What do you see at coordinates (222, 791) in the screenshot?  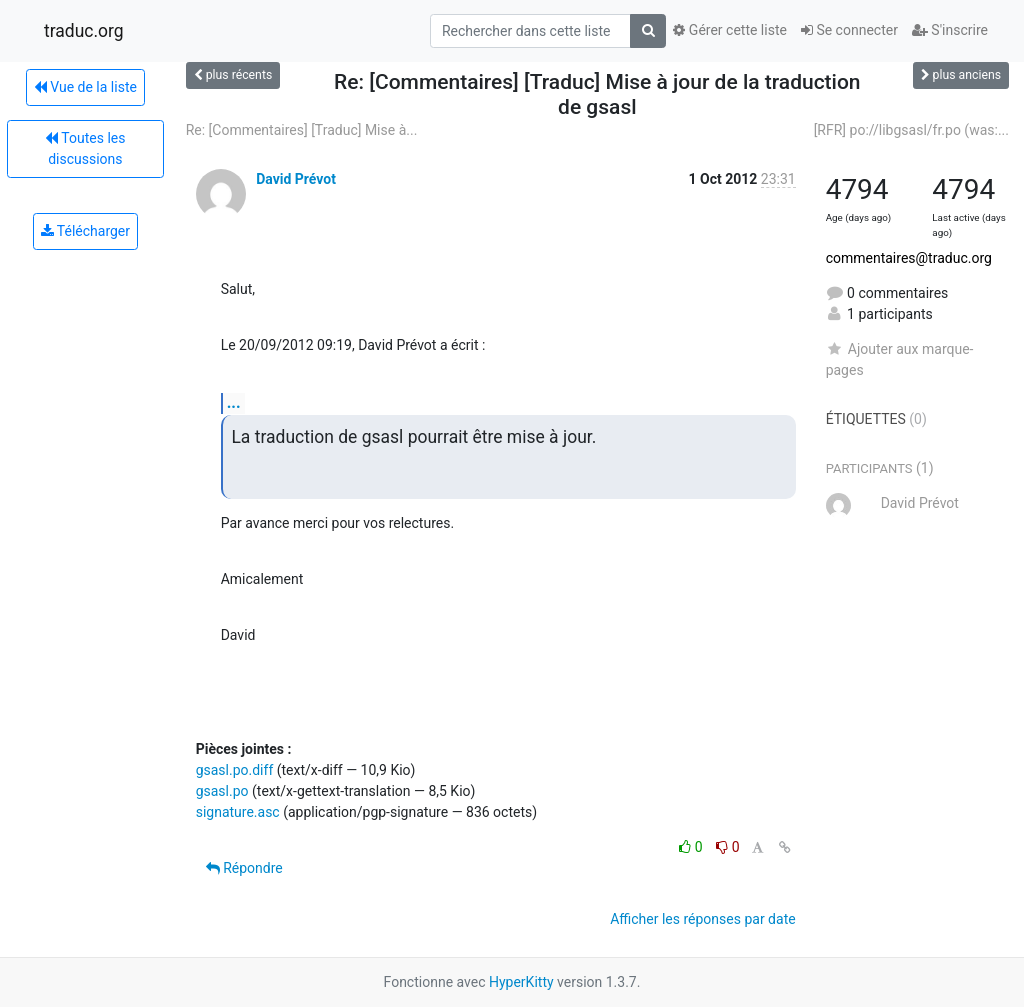 I see `gsasl.po` at bounding box center [222, 791].